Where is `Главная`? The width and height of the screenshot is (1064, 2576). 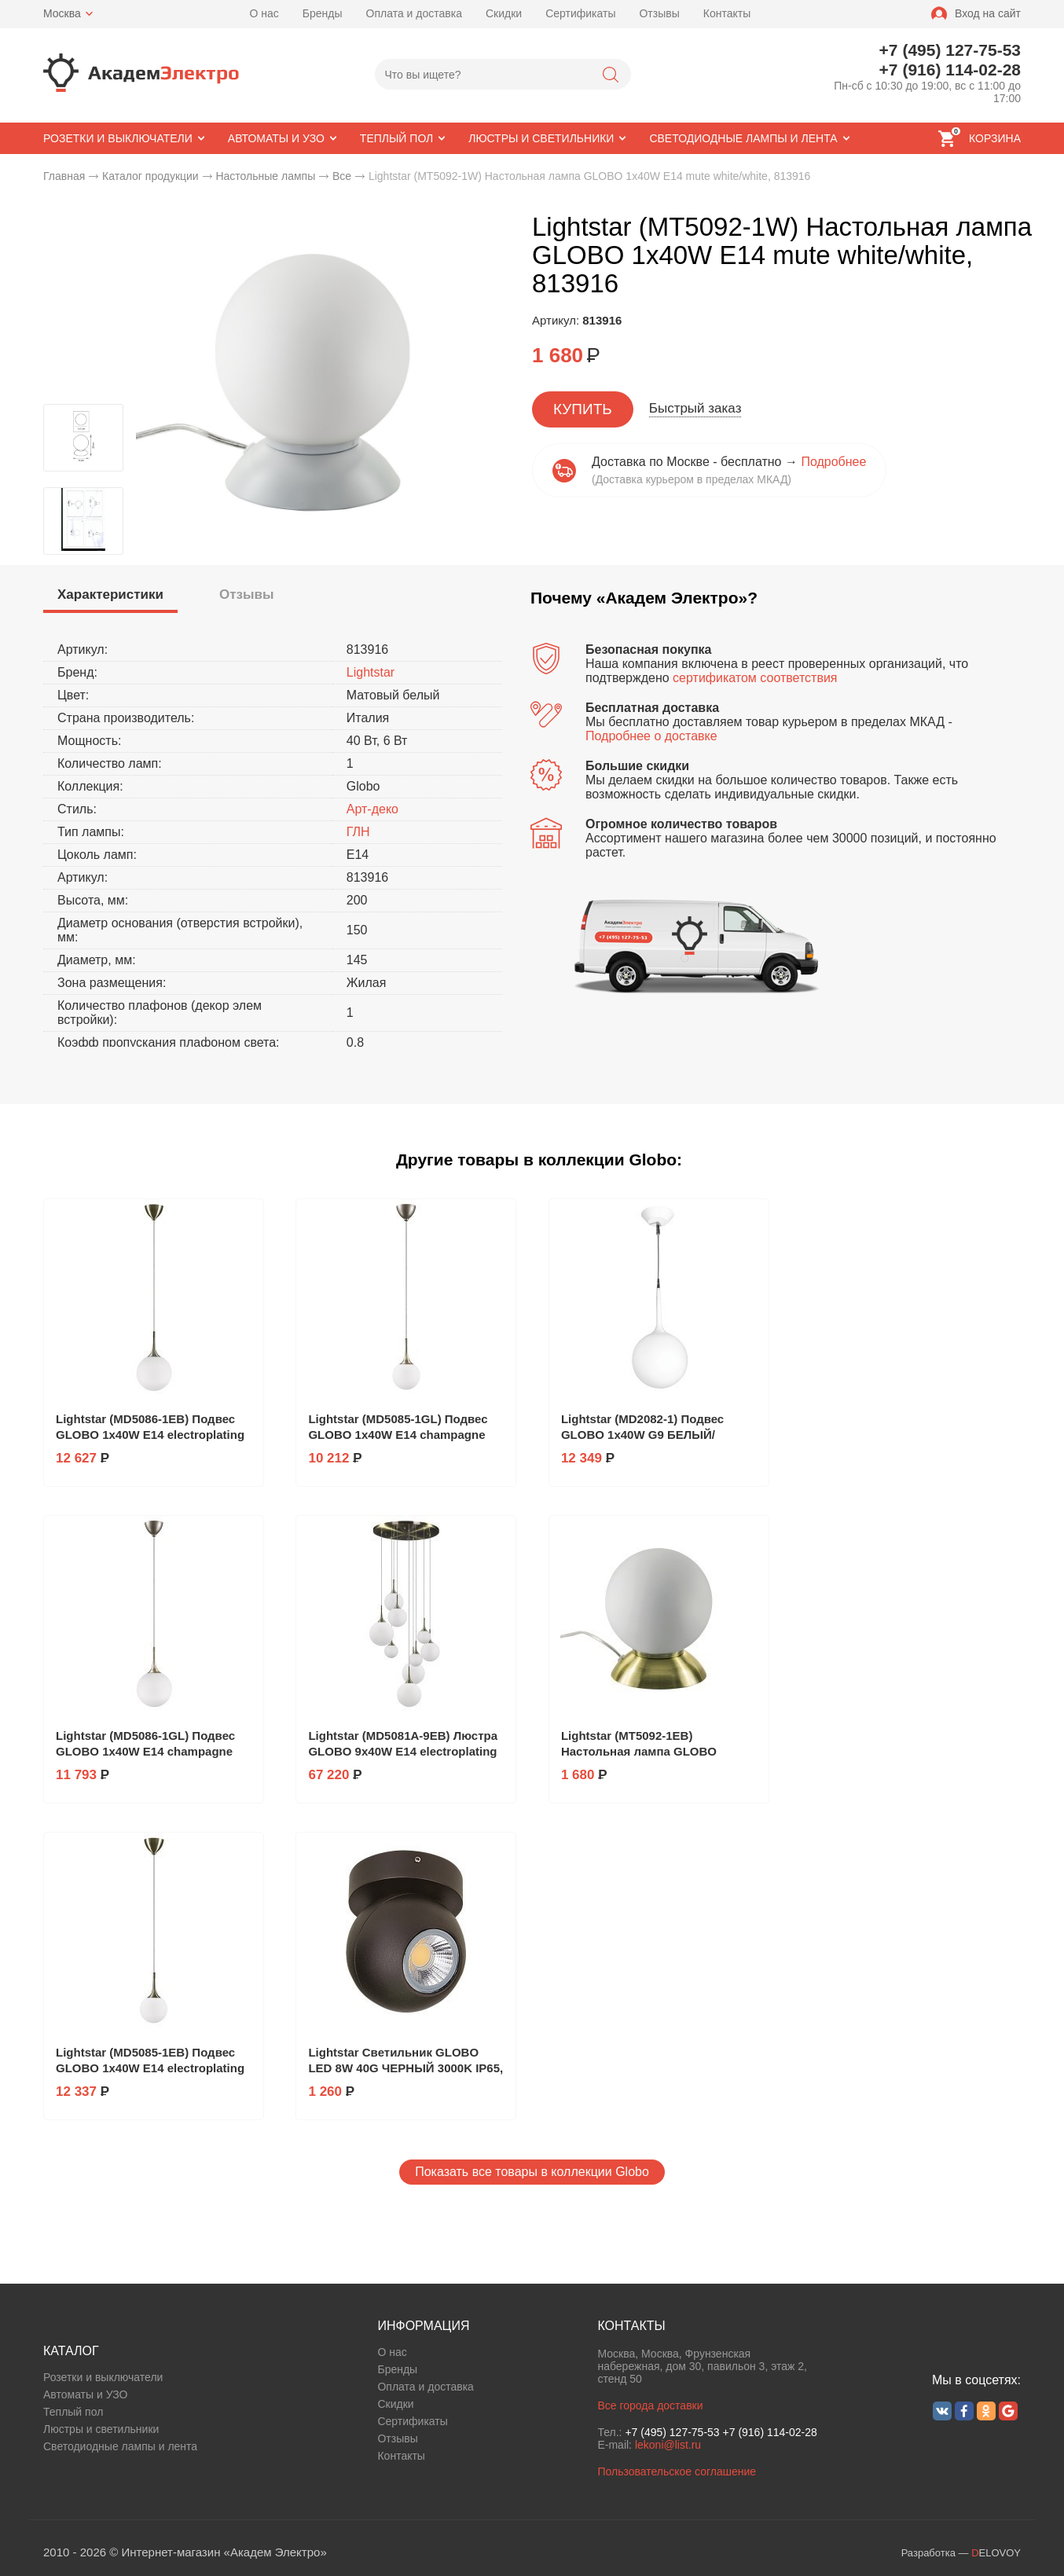 Главная is located at coordinates (64, 176).